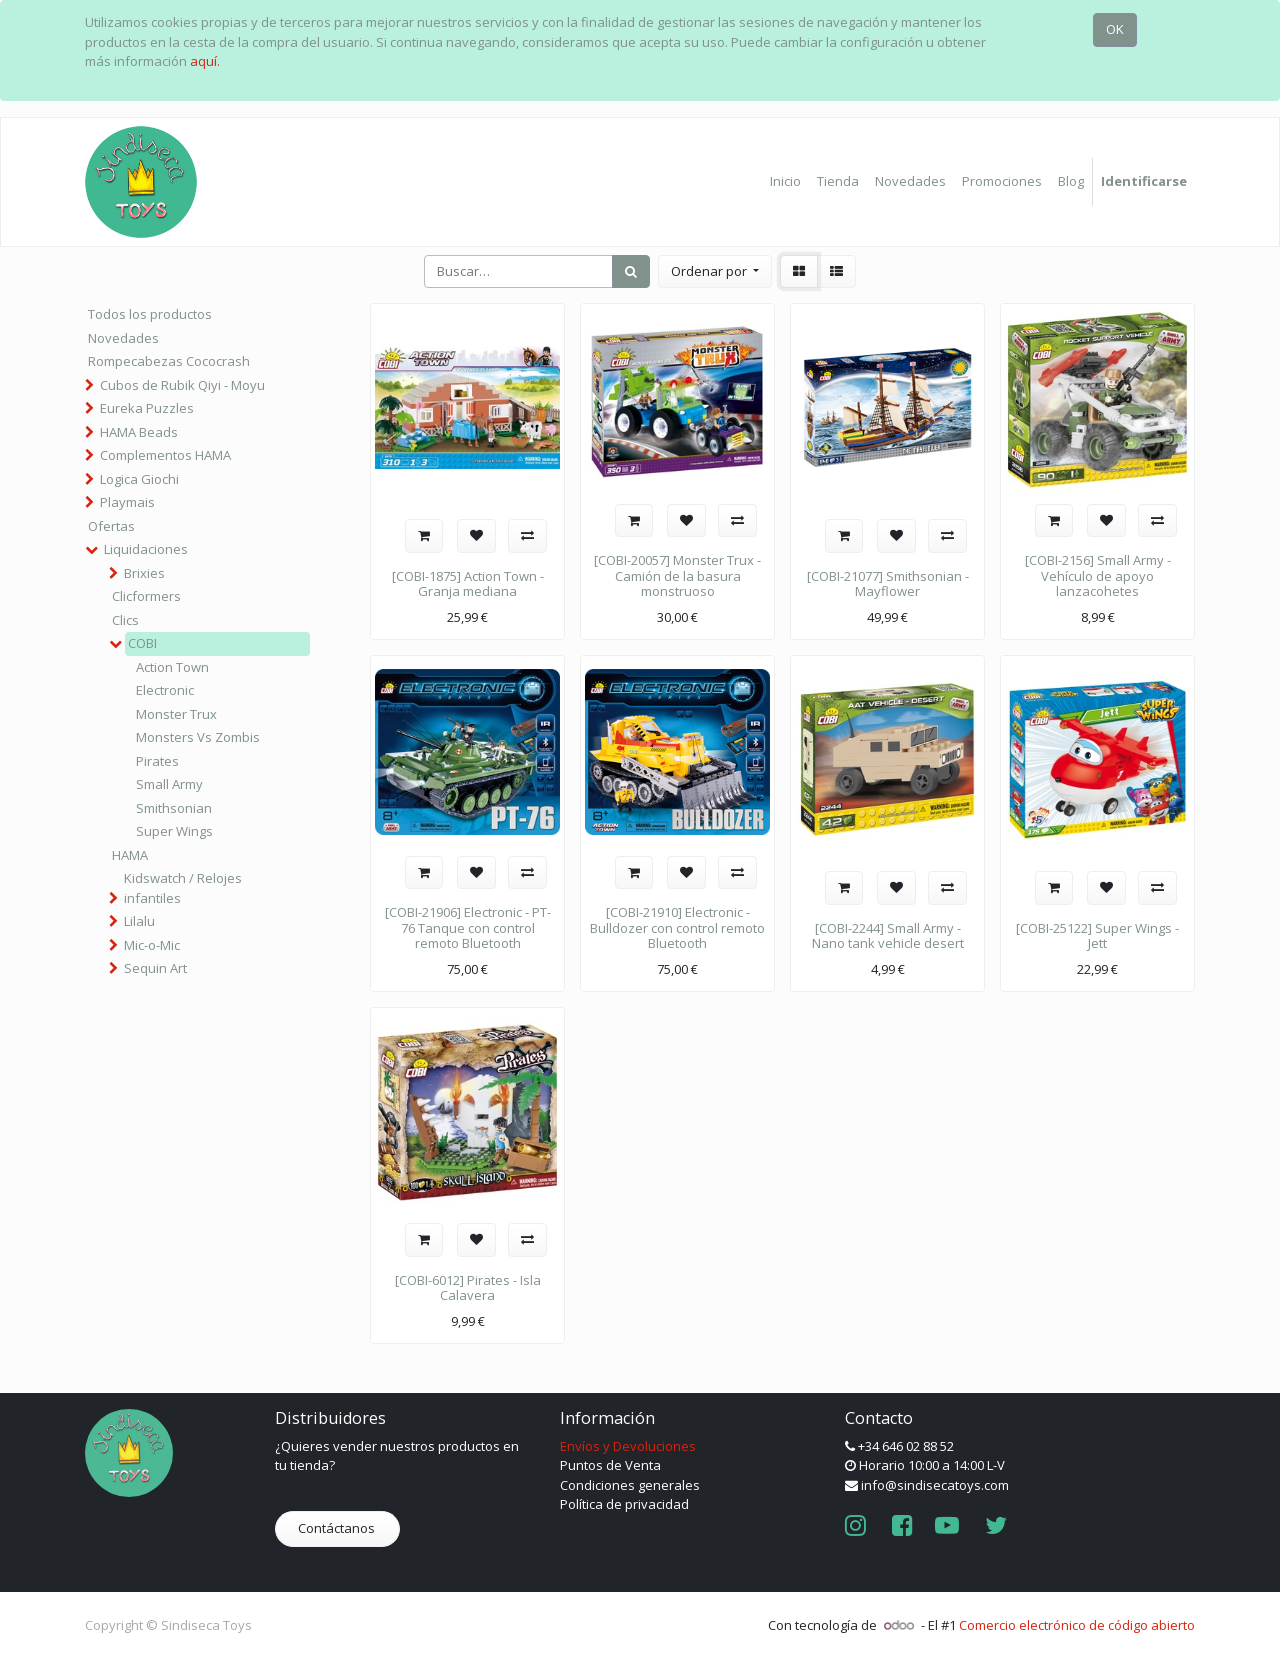 This screenshot has height=1659, width=1280. I want to click on Eureka Puzzles, so click(147, 408).